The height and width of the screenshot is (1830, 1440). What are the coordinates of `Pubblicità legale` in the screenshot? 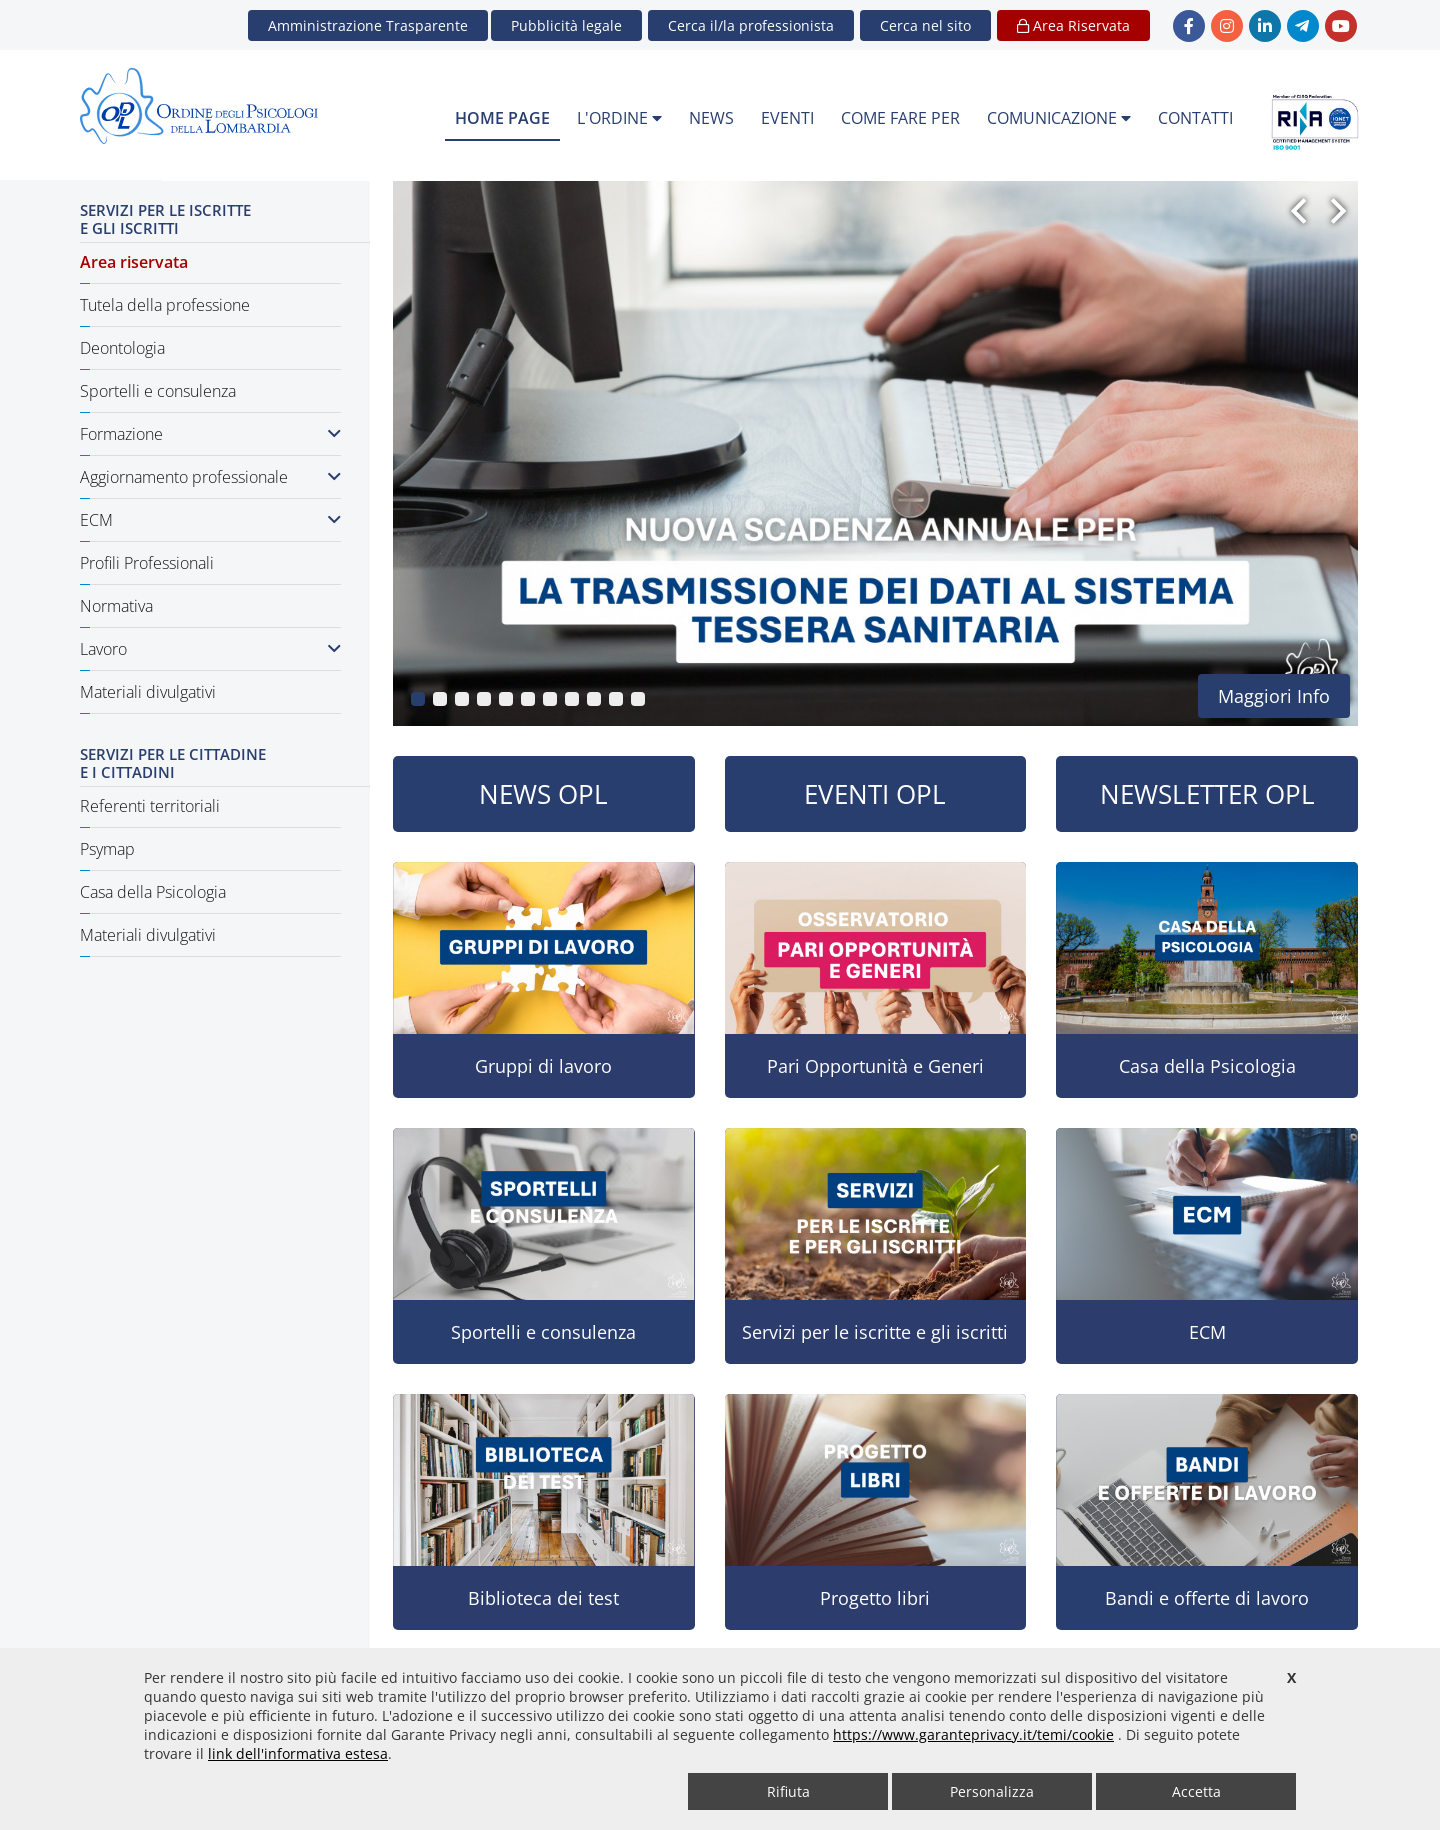 It's located at (566, 25).